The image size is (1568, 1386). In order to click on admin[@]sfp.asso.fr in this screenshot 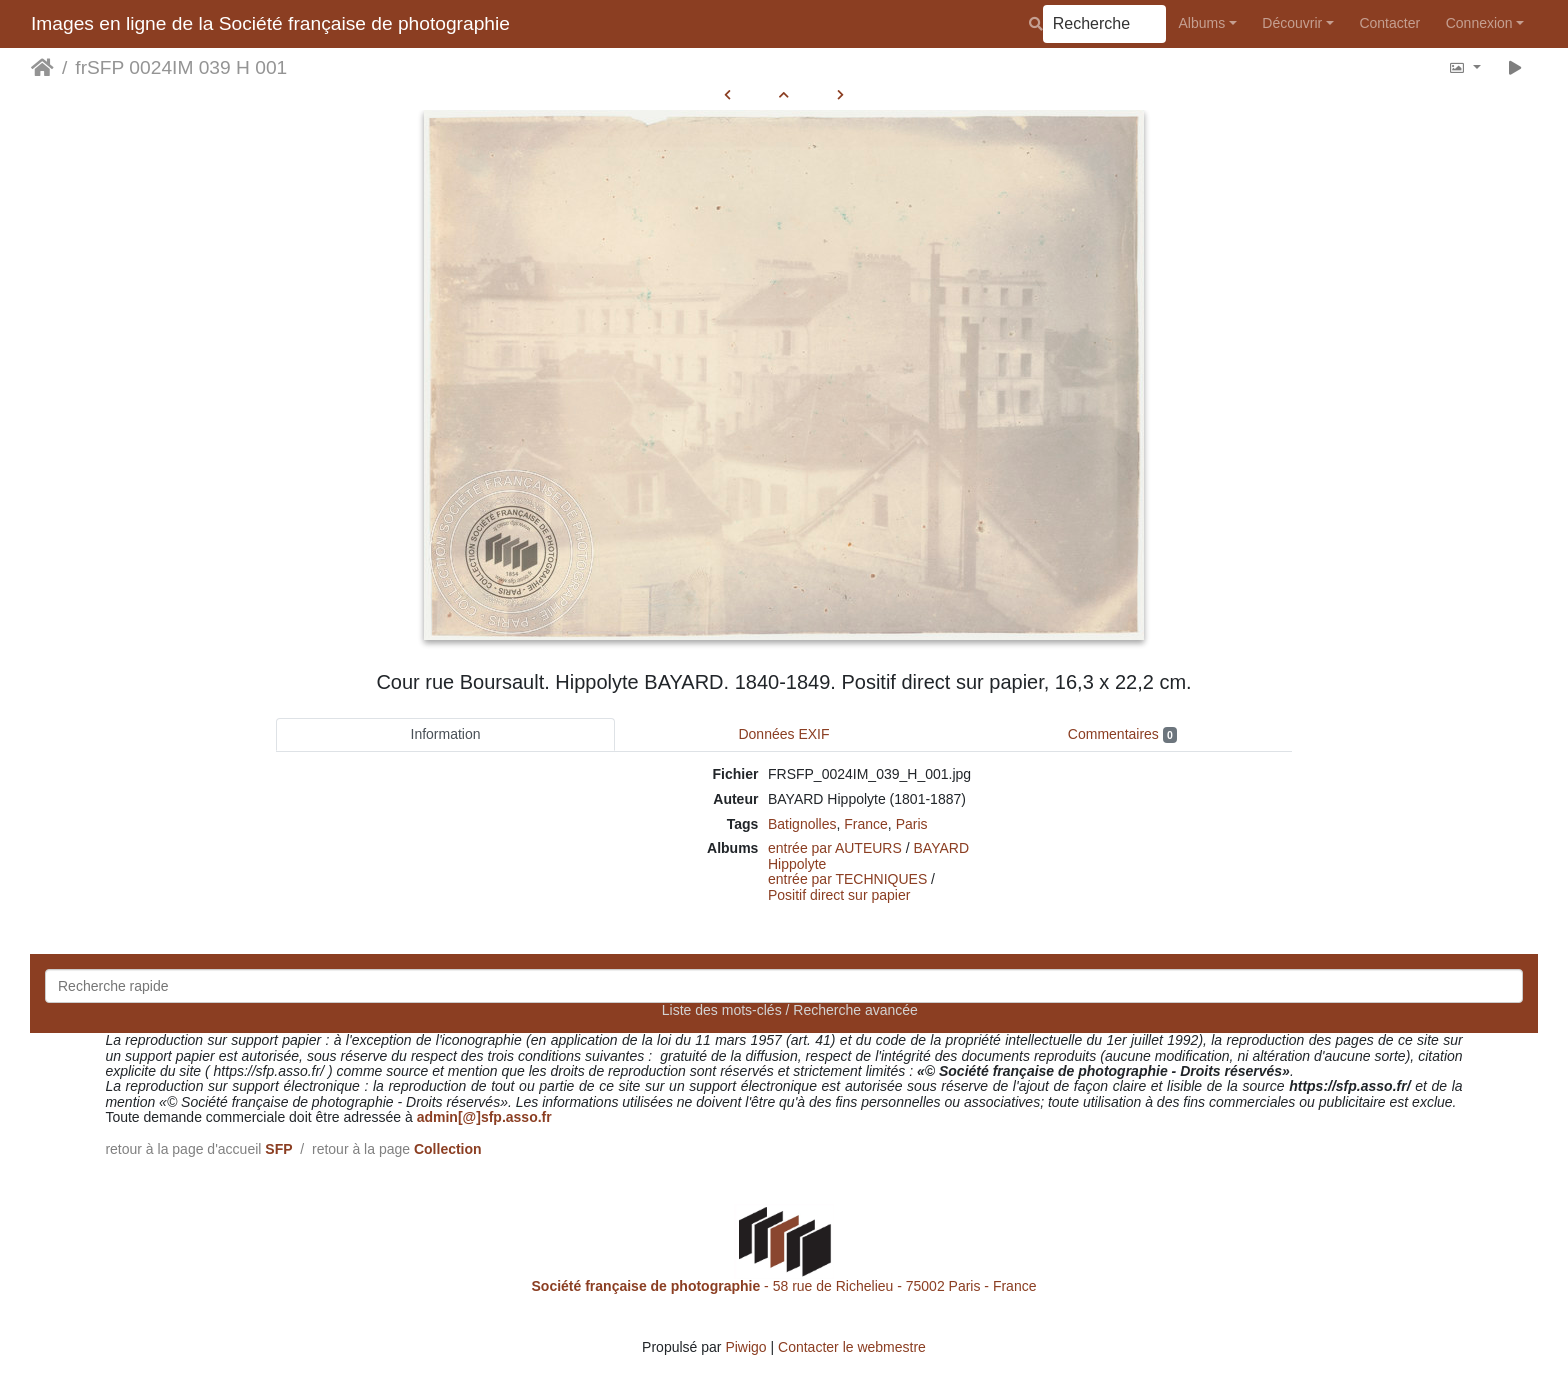, I will do `click(484, 1117)`.